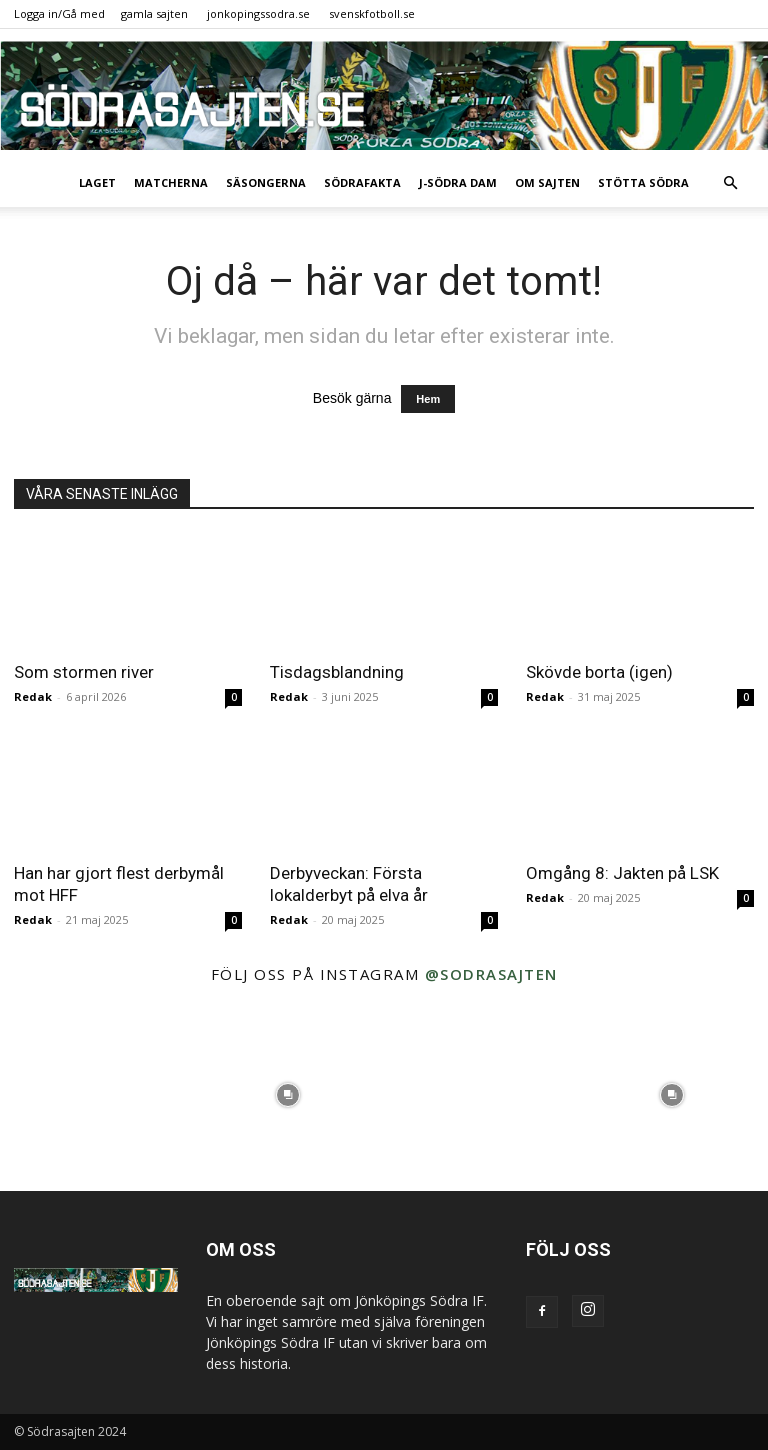  I want to click on [button], so click(730, 183).